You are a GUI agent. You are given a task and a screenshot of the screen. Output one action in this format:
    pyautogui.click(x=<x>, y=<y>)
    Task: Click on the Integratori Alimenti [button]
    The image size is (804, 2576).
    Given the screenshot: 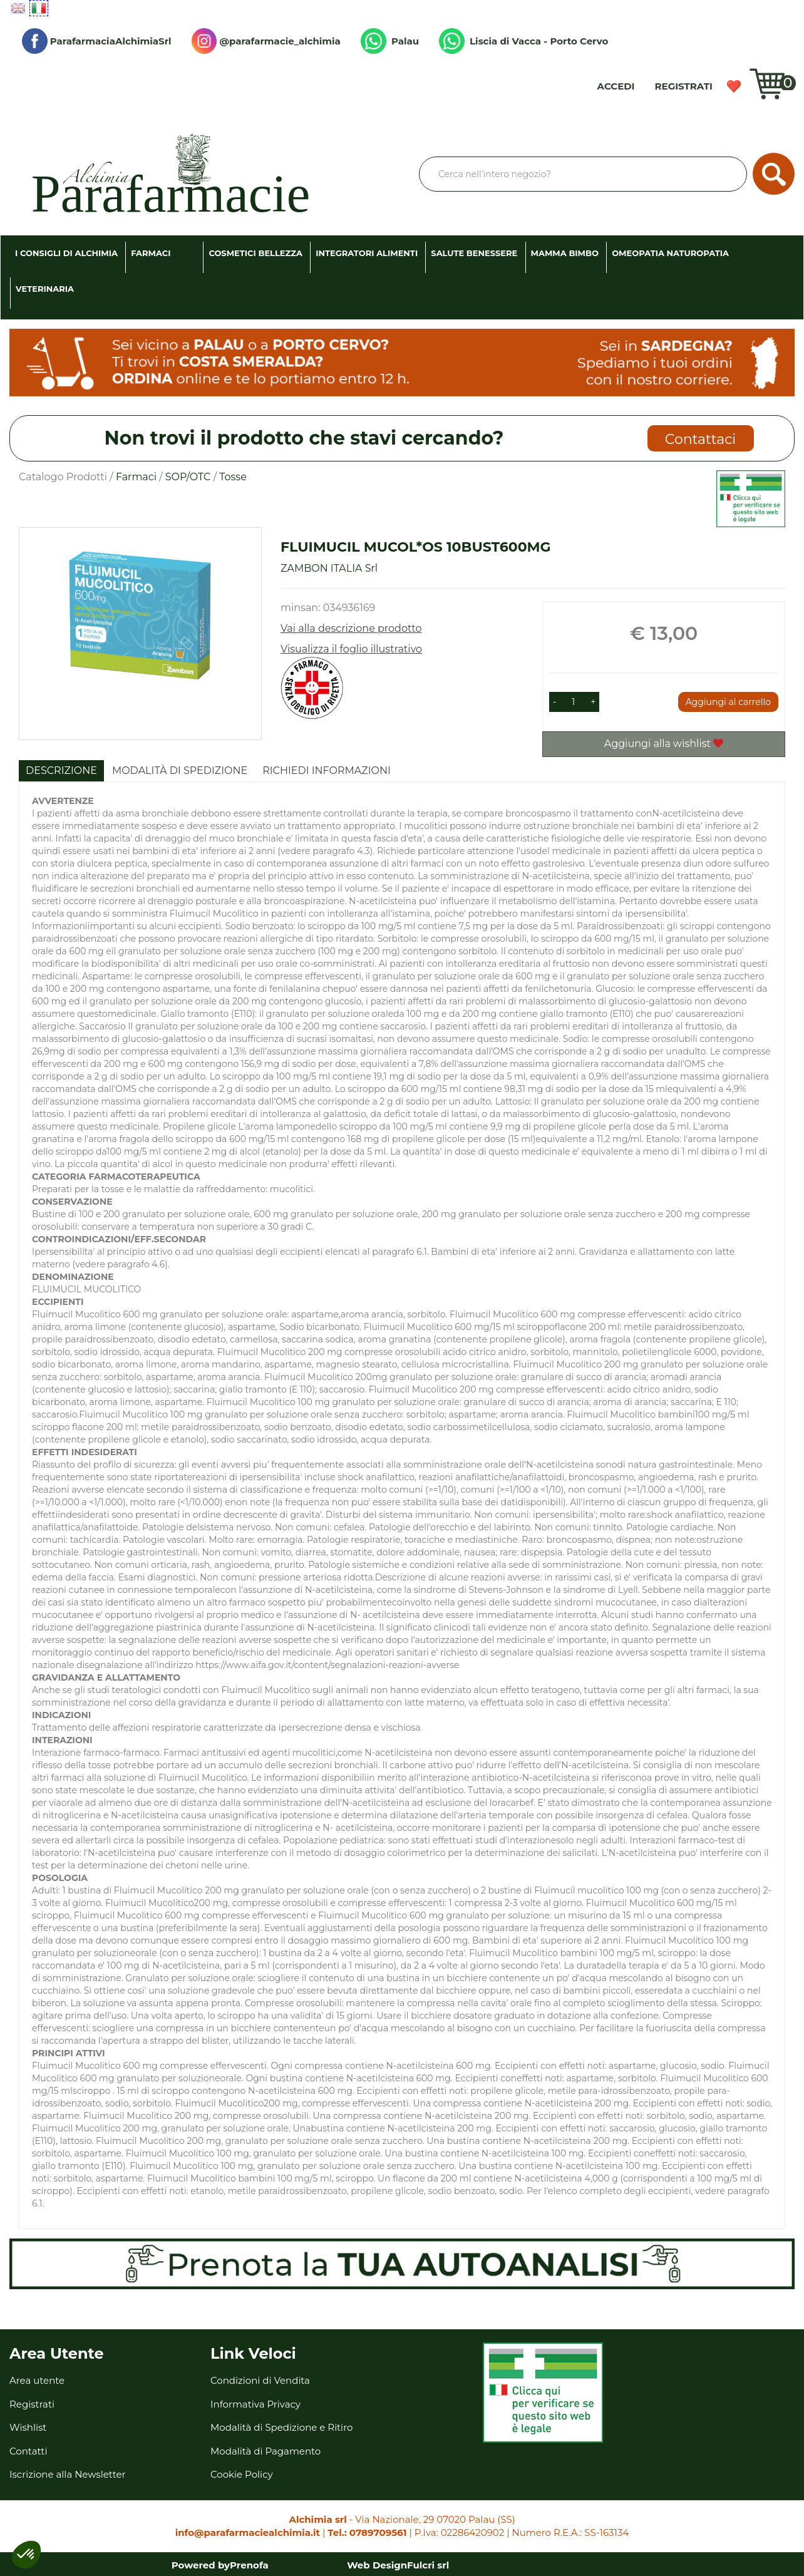 What is the action you would take?
    pyautogui.click(x=367, y=253)
    